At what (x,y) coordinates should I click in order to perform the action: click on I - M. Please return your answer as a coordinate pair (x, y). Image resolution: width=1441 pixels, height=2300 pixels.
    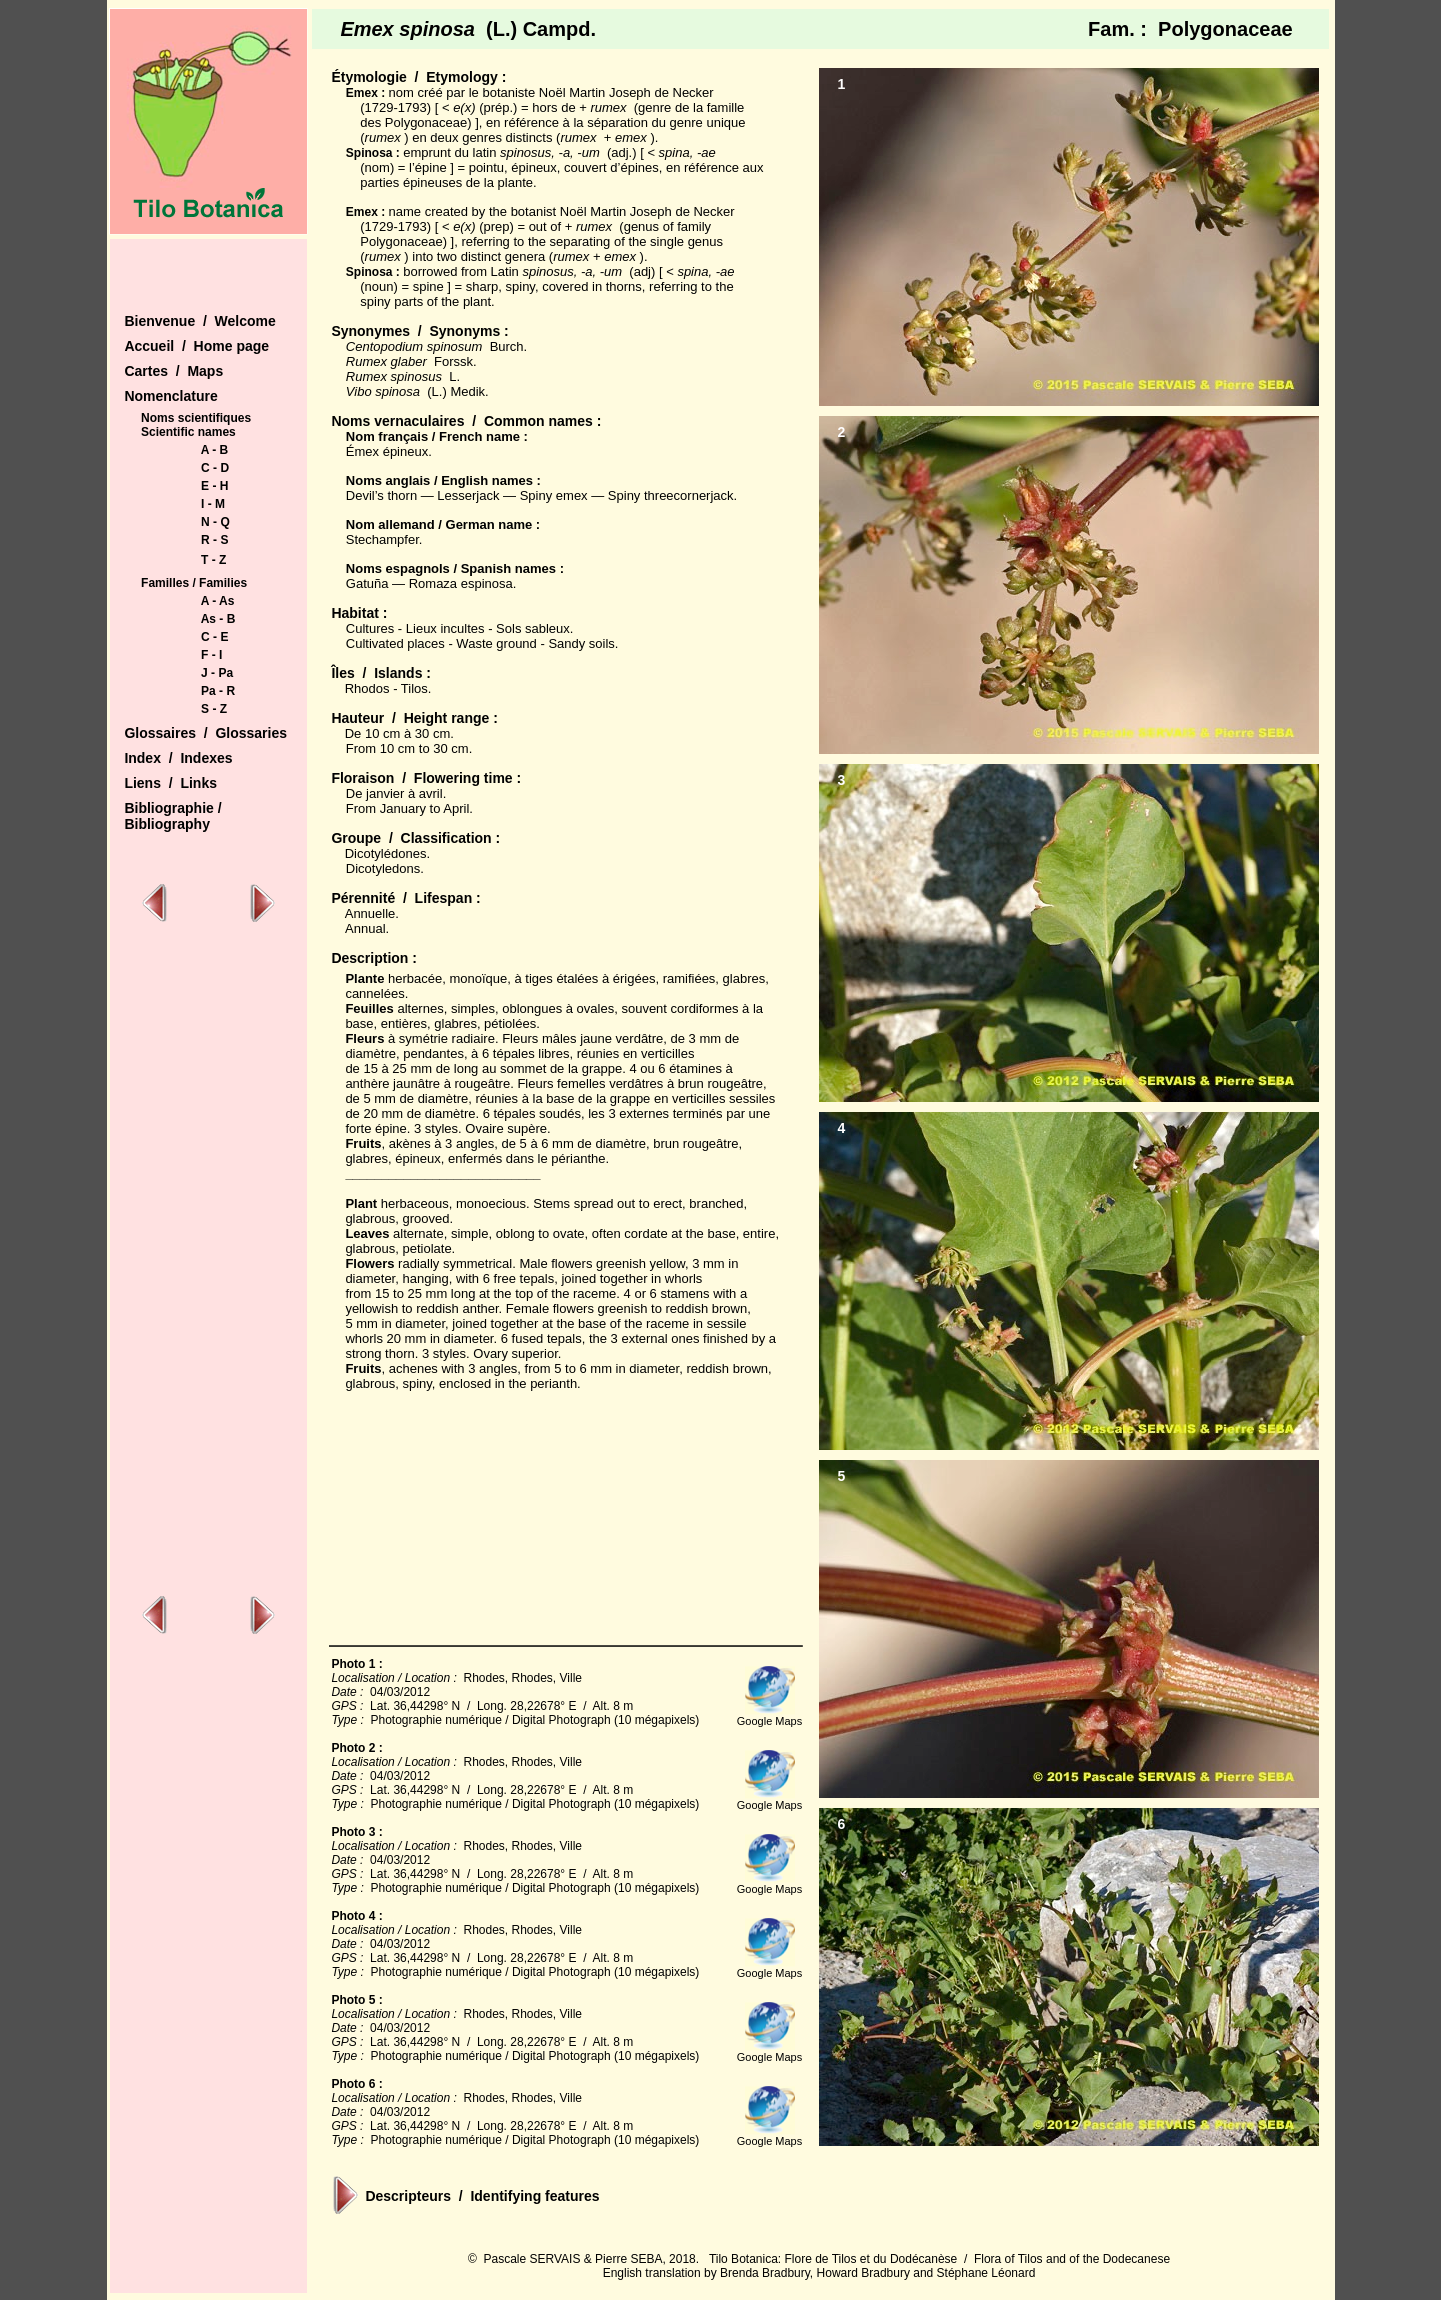
    Looking at the image, I should click on (213, 504).